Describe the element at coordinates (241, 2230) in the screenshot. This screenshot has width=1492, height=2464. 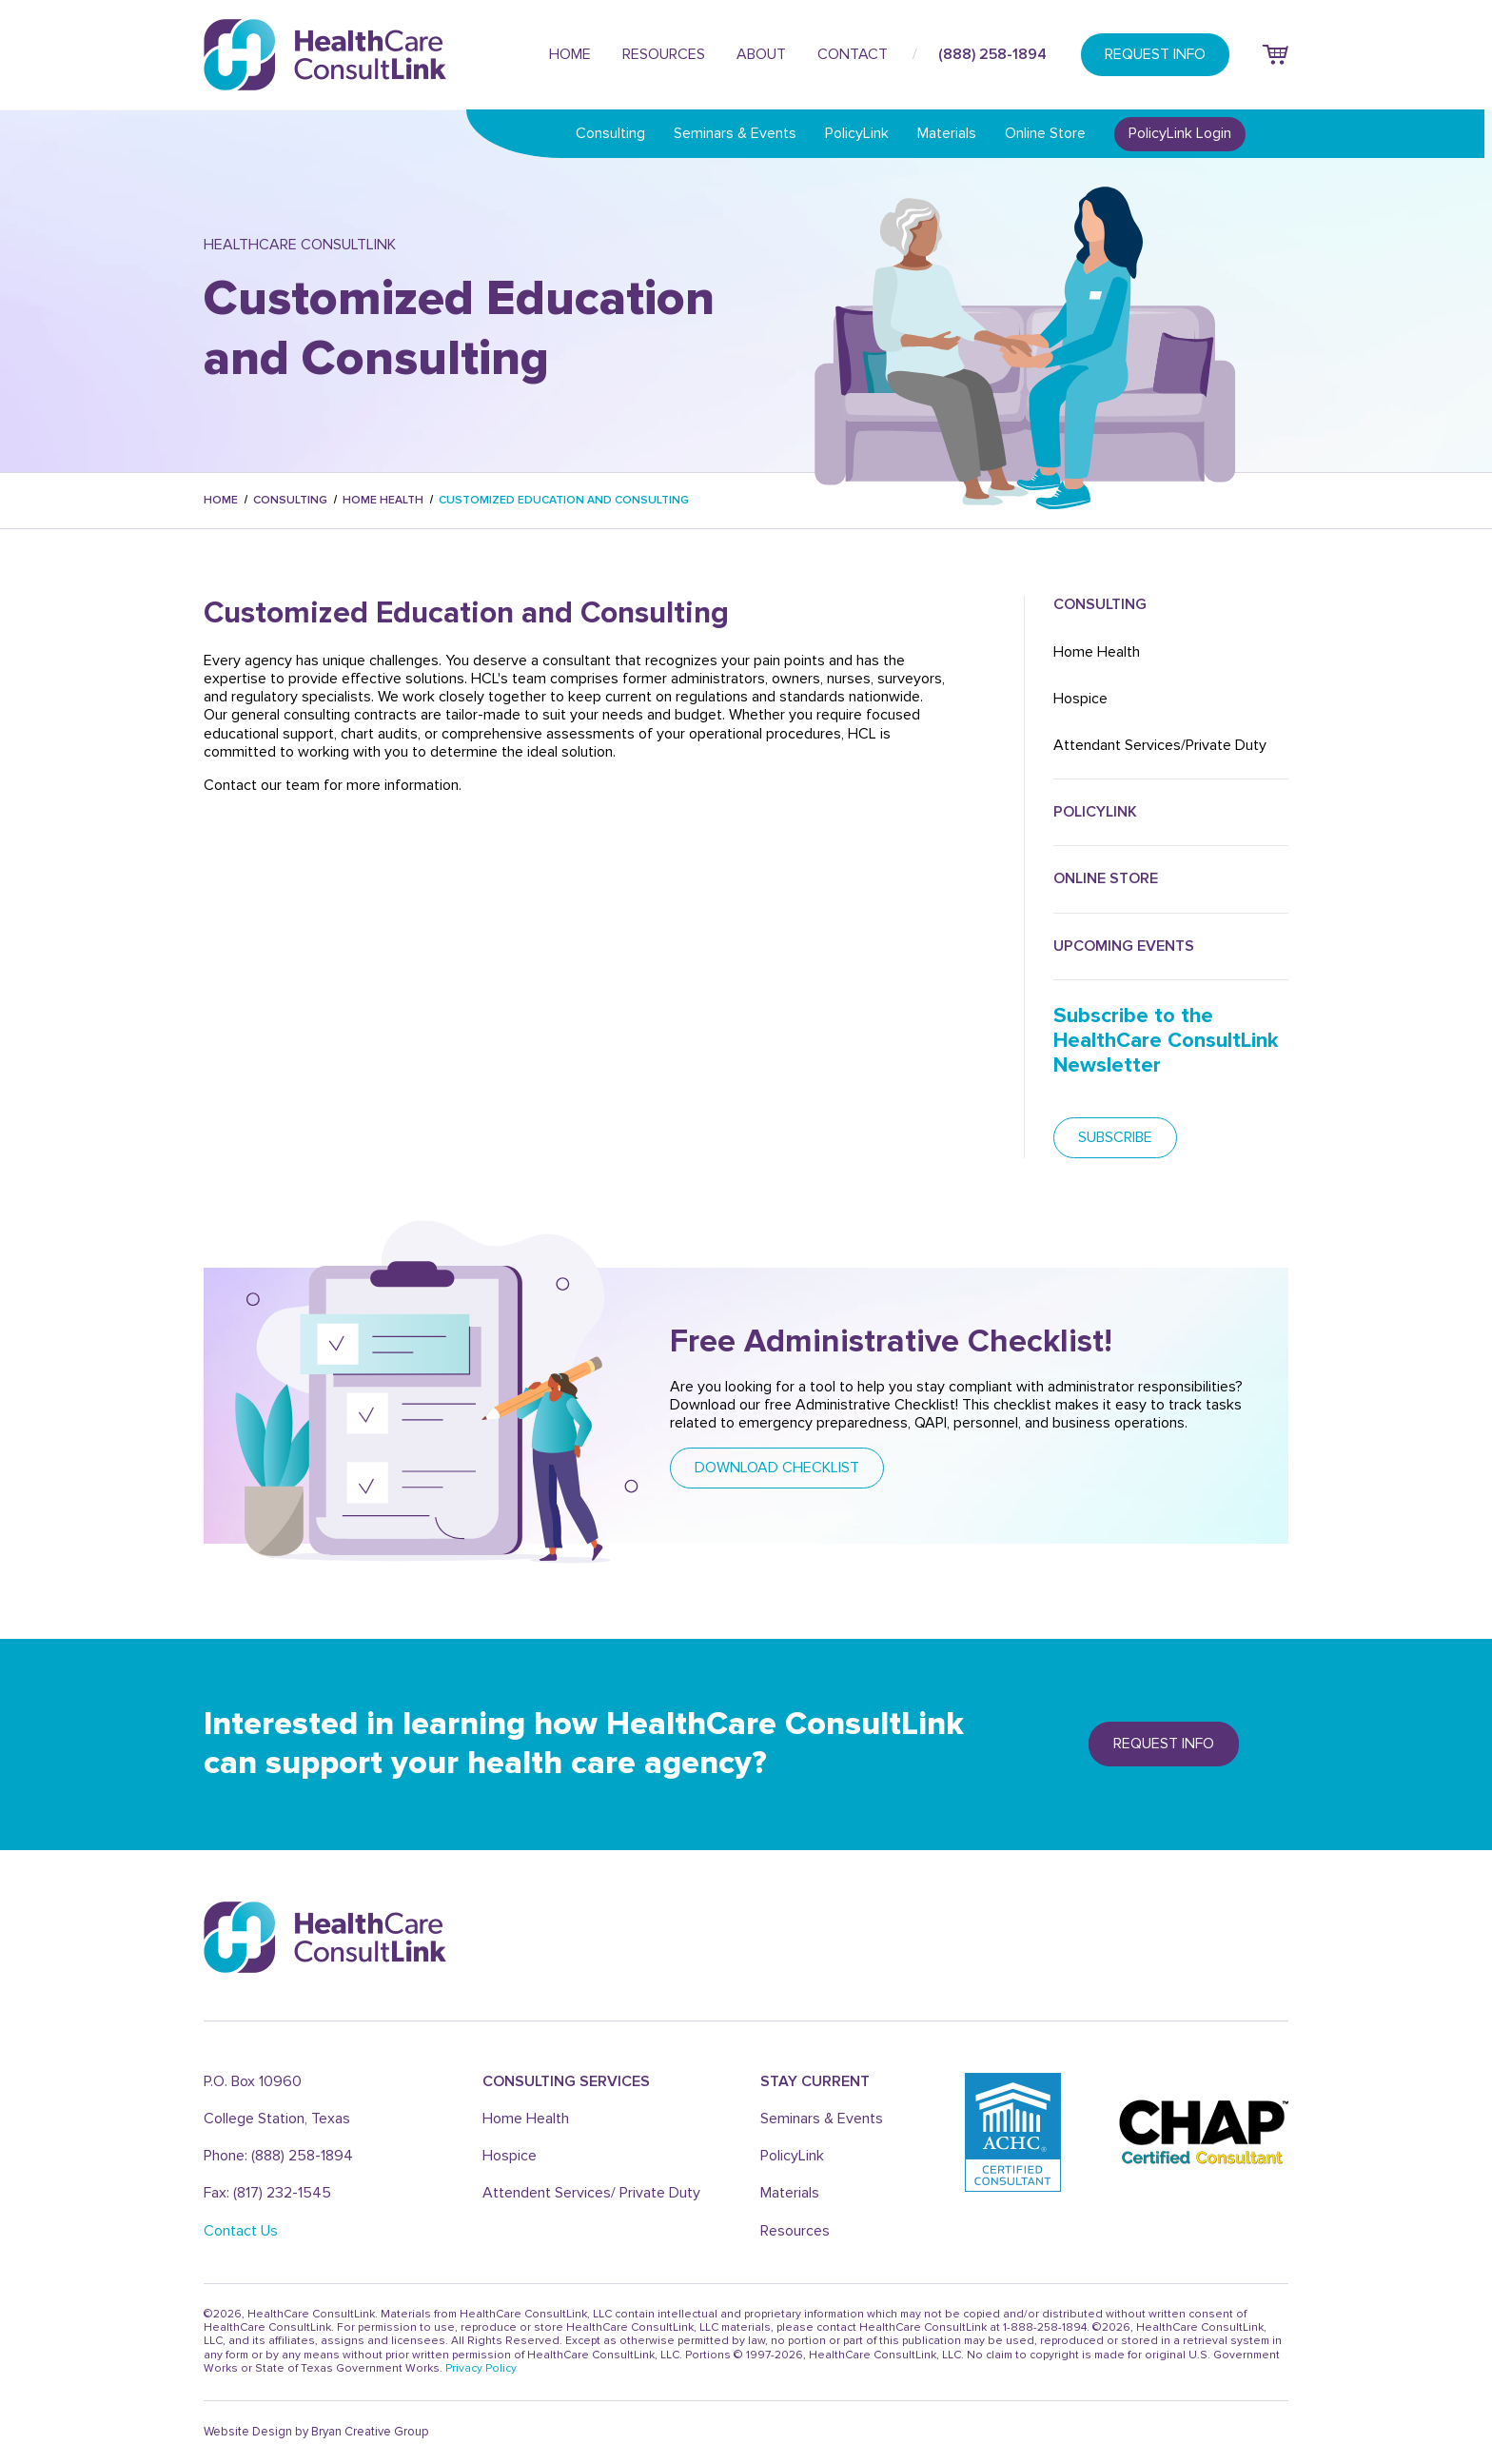
I see `Contact Us` at that location.